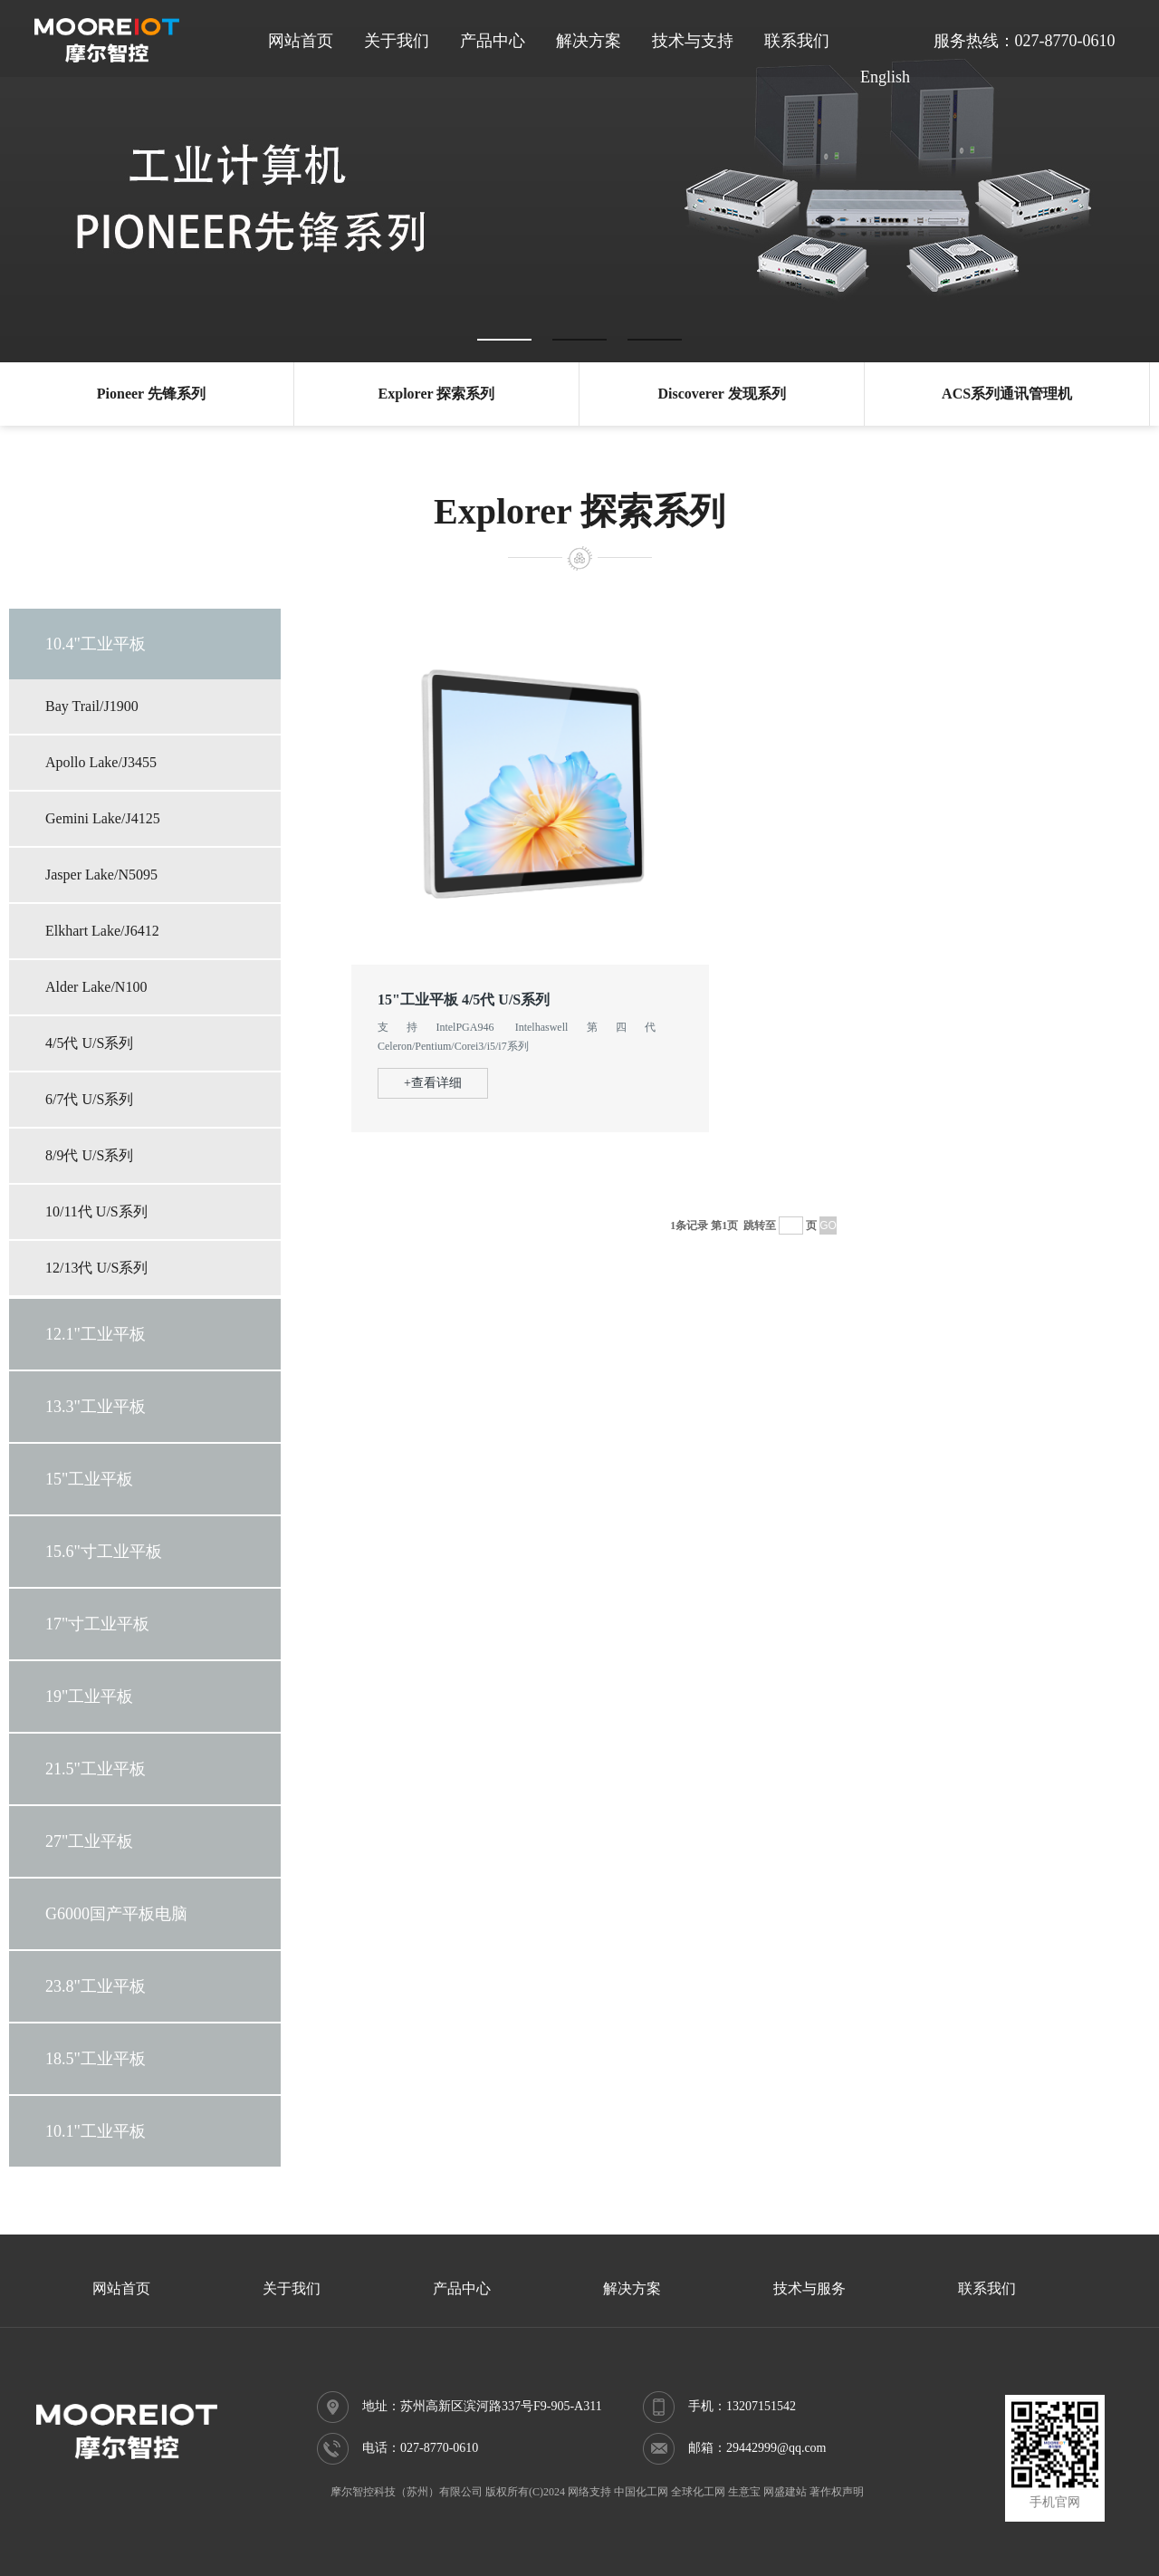  Describe the element at coordinates (744, 2491) in the screenshot. I see `生意宝` at that location.